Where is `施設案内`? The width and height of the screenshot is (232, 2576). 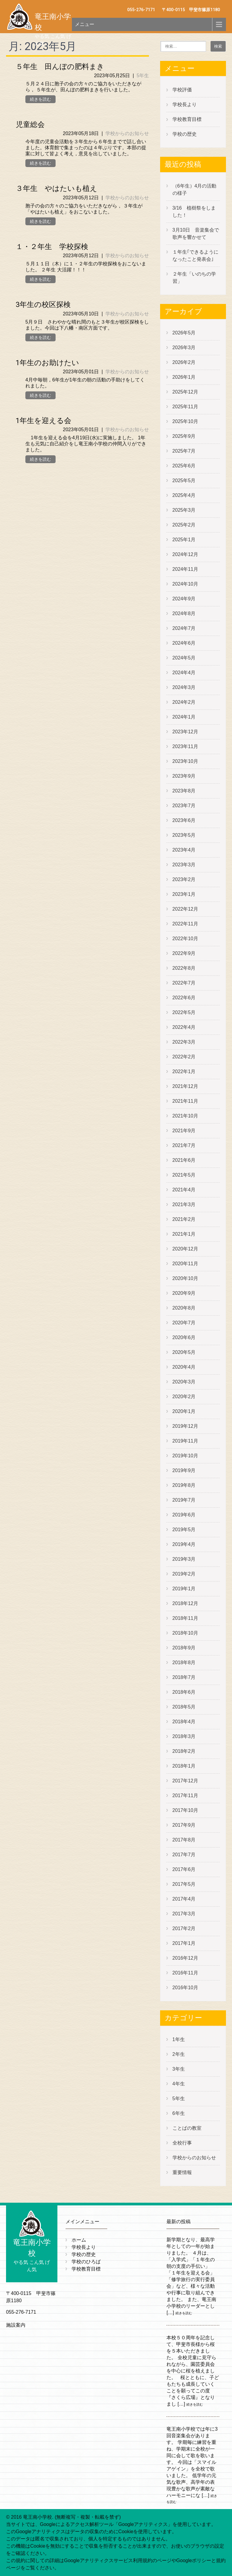 施設案内 is located at coordinates (15, 2325).